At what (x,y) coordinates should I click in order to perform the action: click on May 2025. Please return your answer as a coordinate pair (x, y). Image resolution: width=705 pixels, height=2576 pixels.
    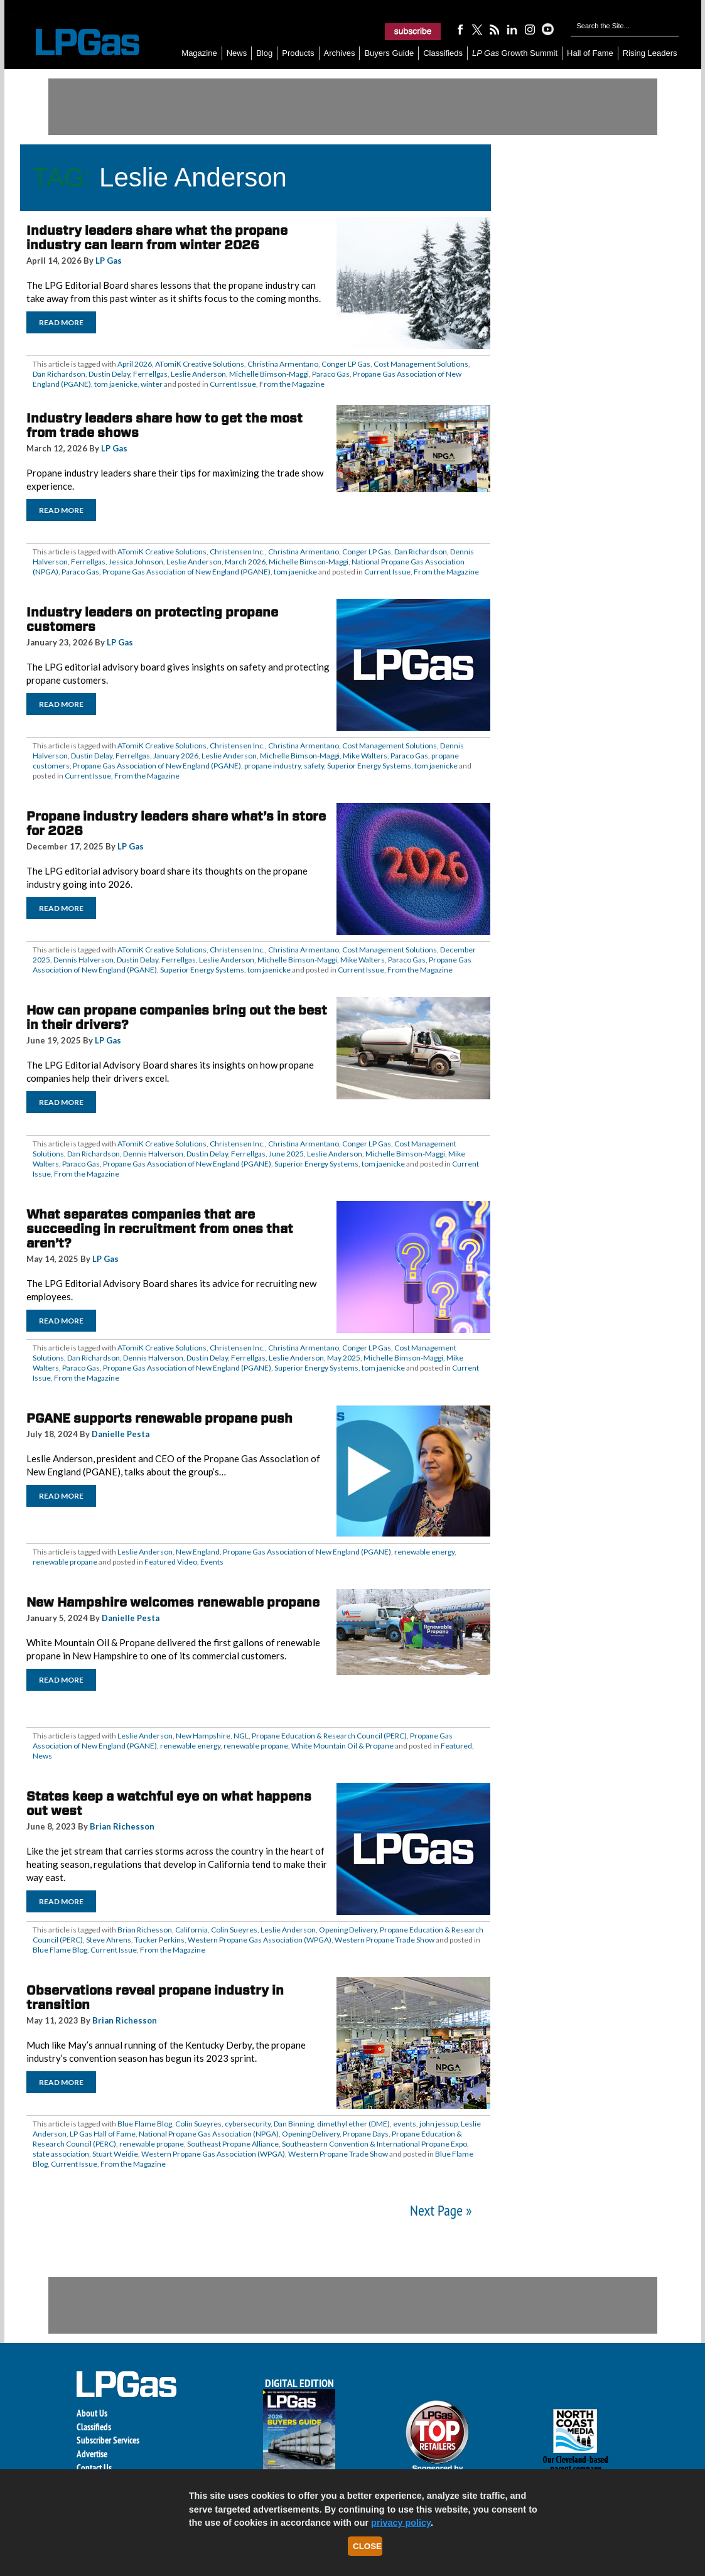
    Looking at the image, I should click on (343, 1357).